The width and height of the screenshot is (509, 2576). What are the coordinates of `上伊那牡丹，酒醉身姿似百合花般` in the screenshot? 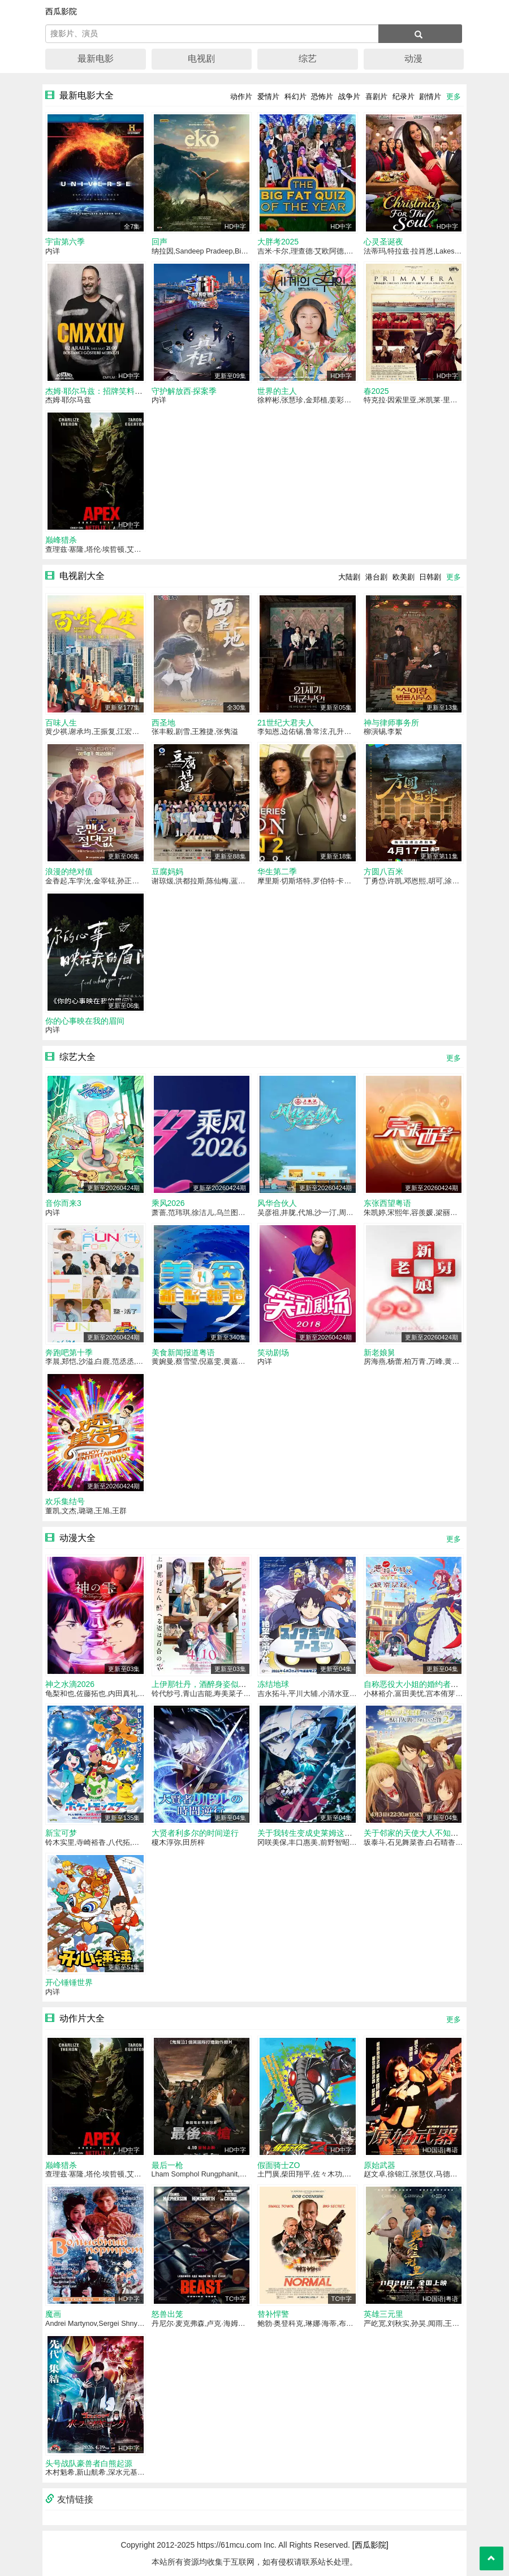 It's located at (211, 1684).